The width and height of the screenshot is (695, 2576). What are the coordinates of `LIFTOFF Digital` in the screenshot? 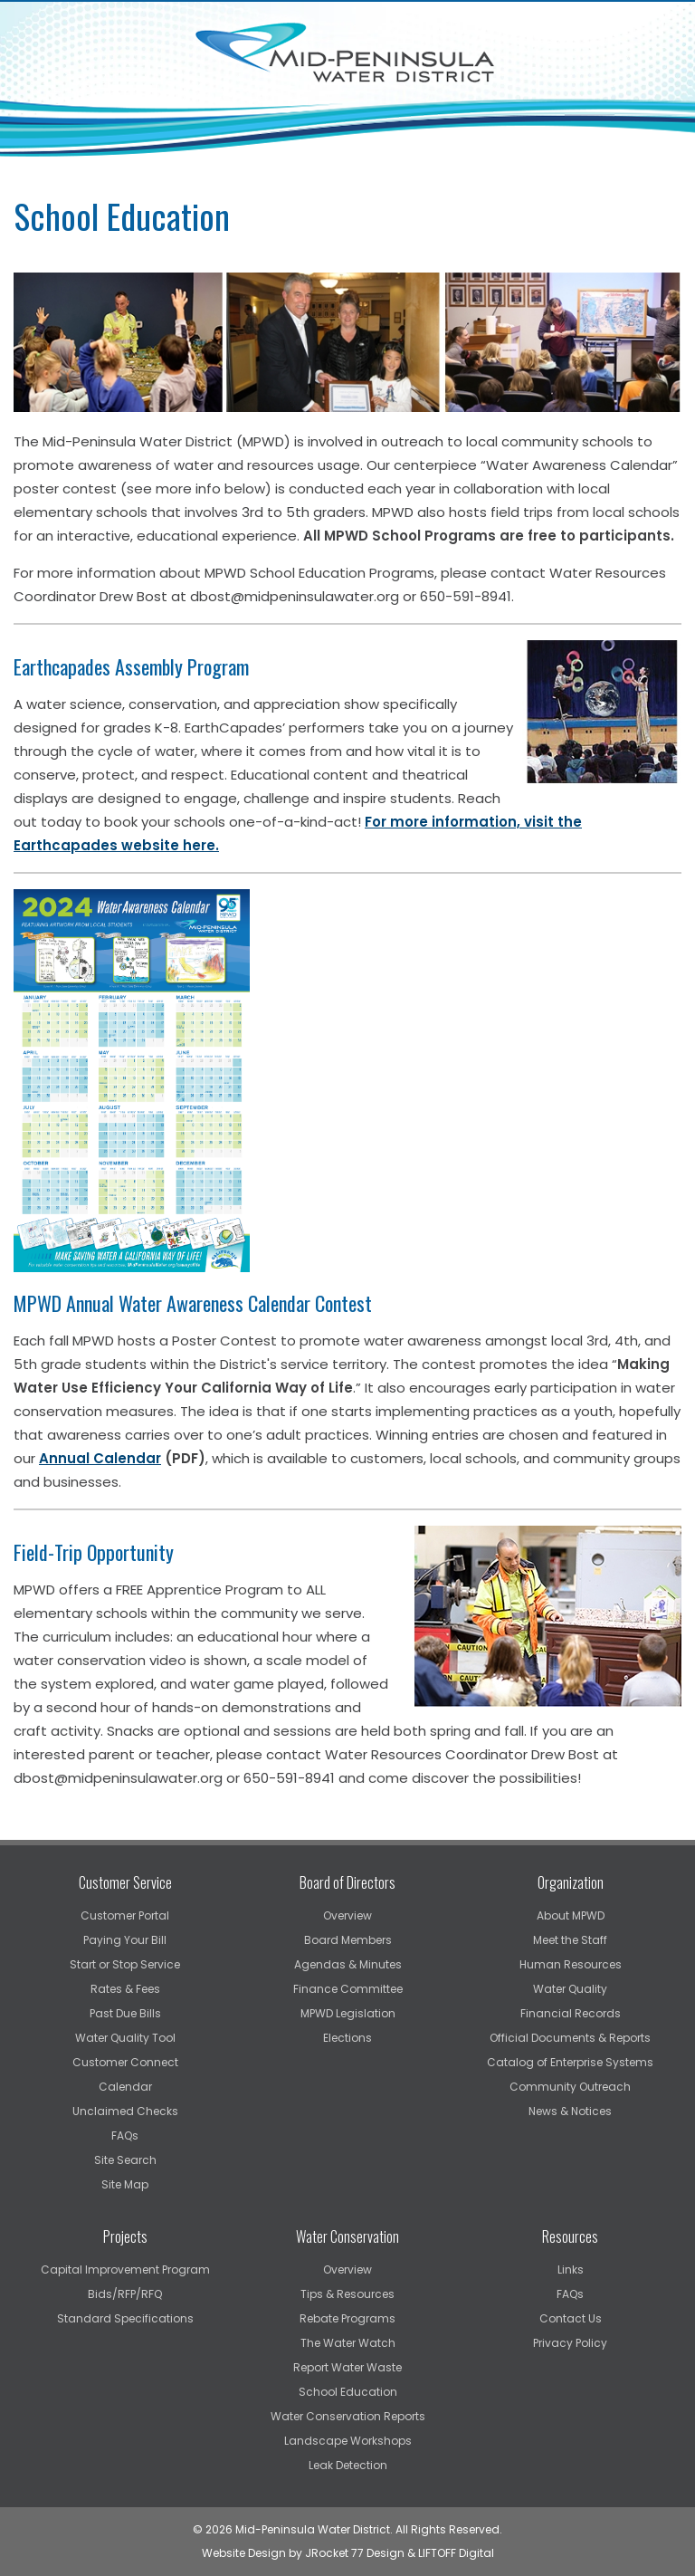 It's located at (456, 2553).